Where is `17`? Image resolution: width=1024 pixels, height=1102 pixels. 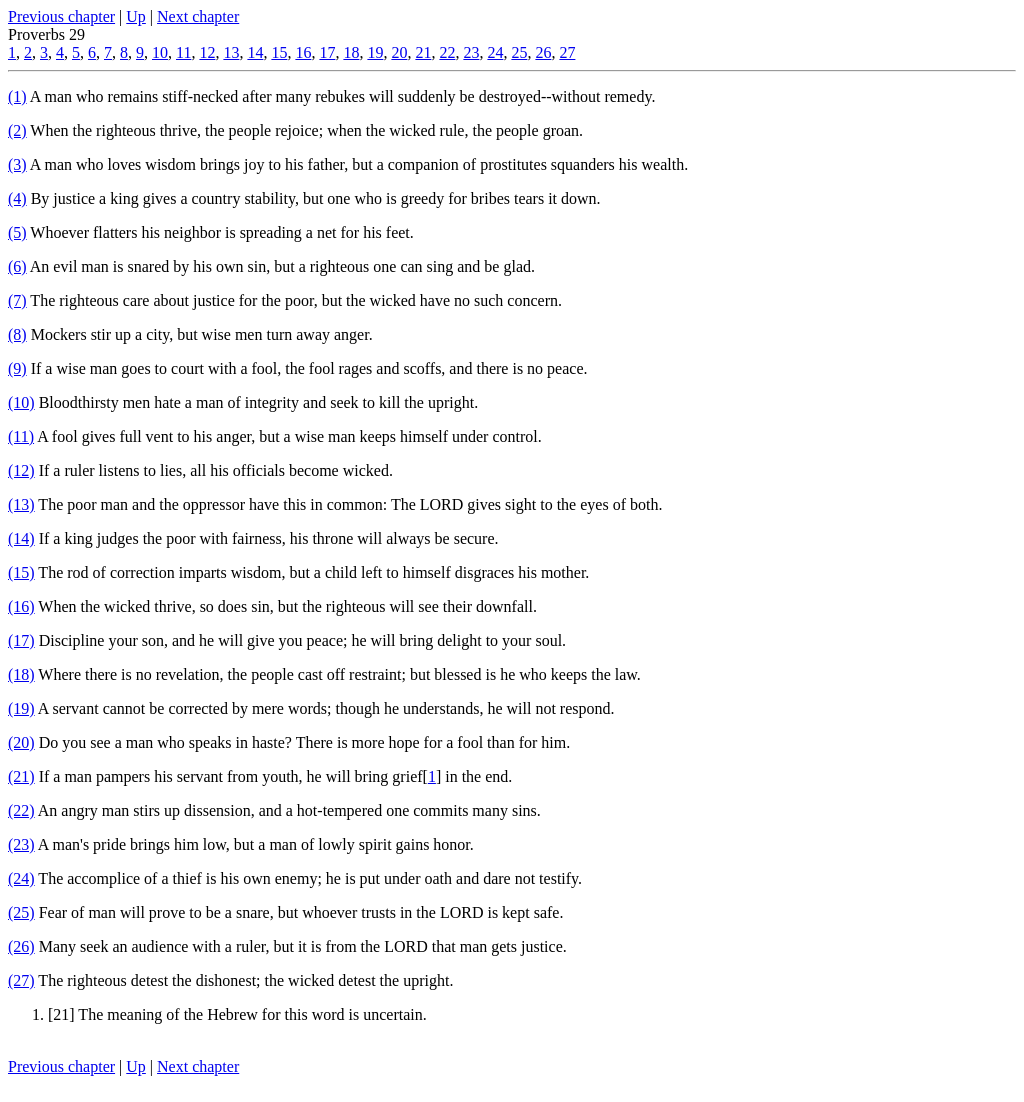
17 is located at coordinates (327, 52).